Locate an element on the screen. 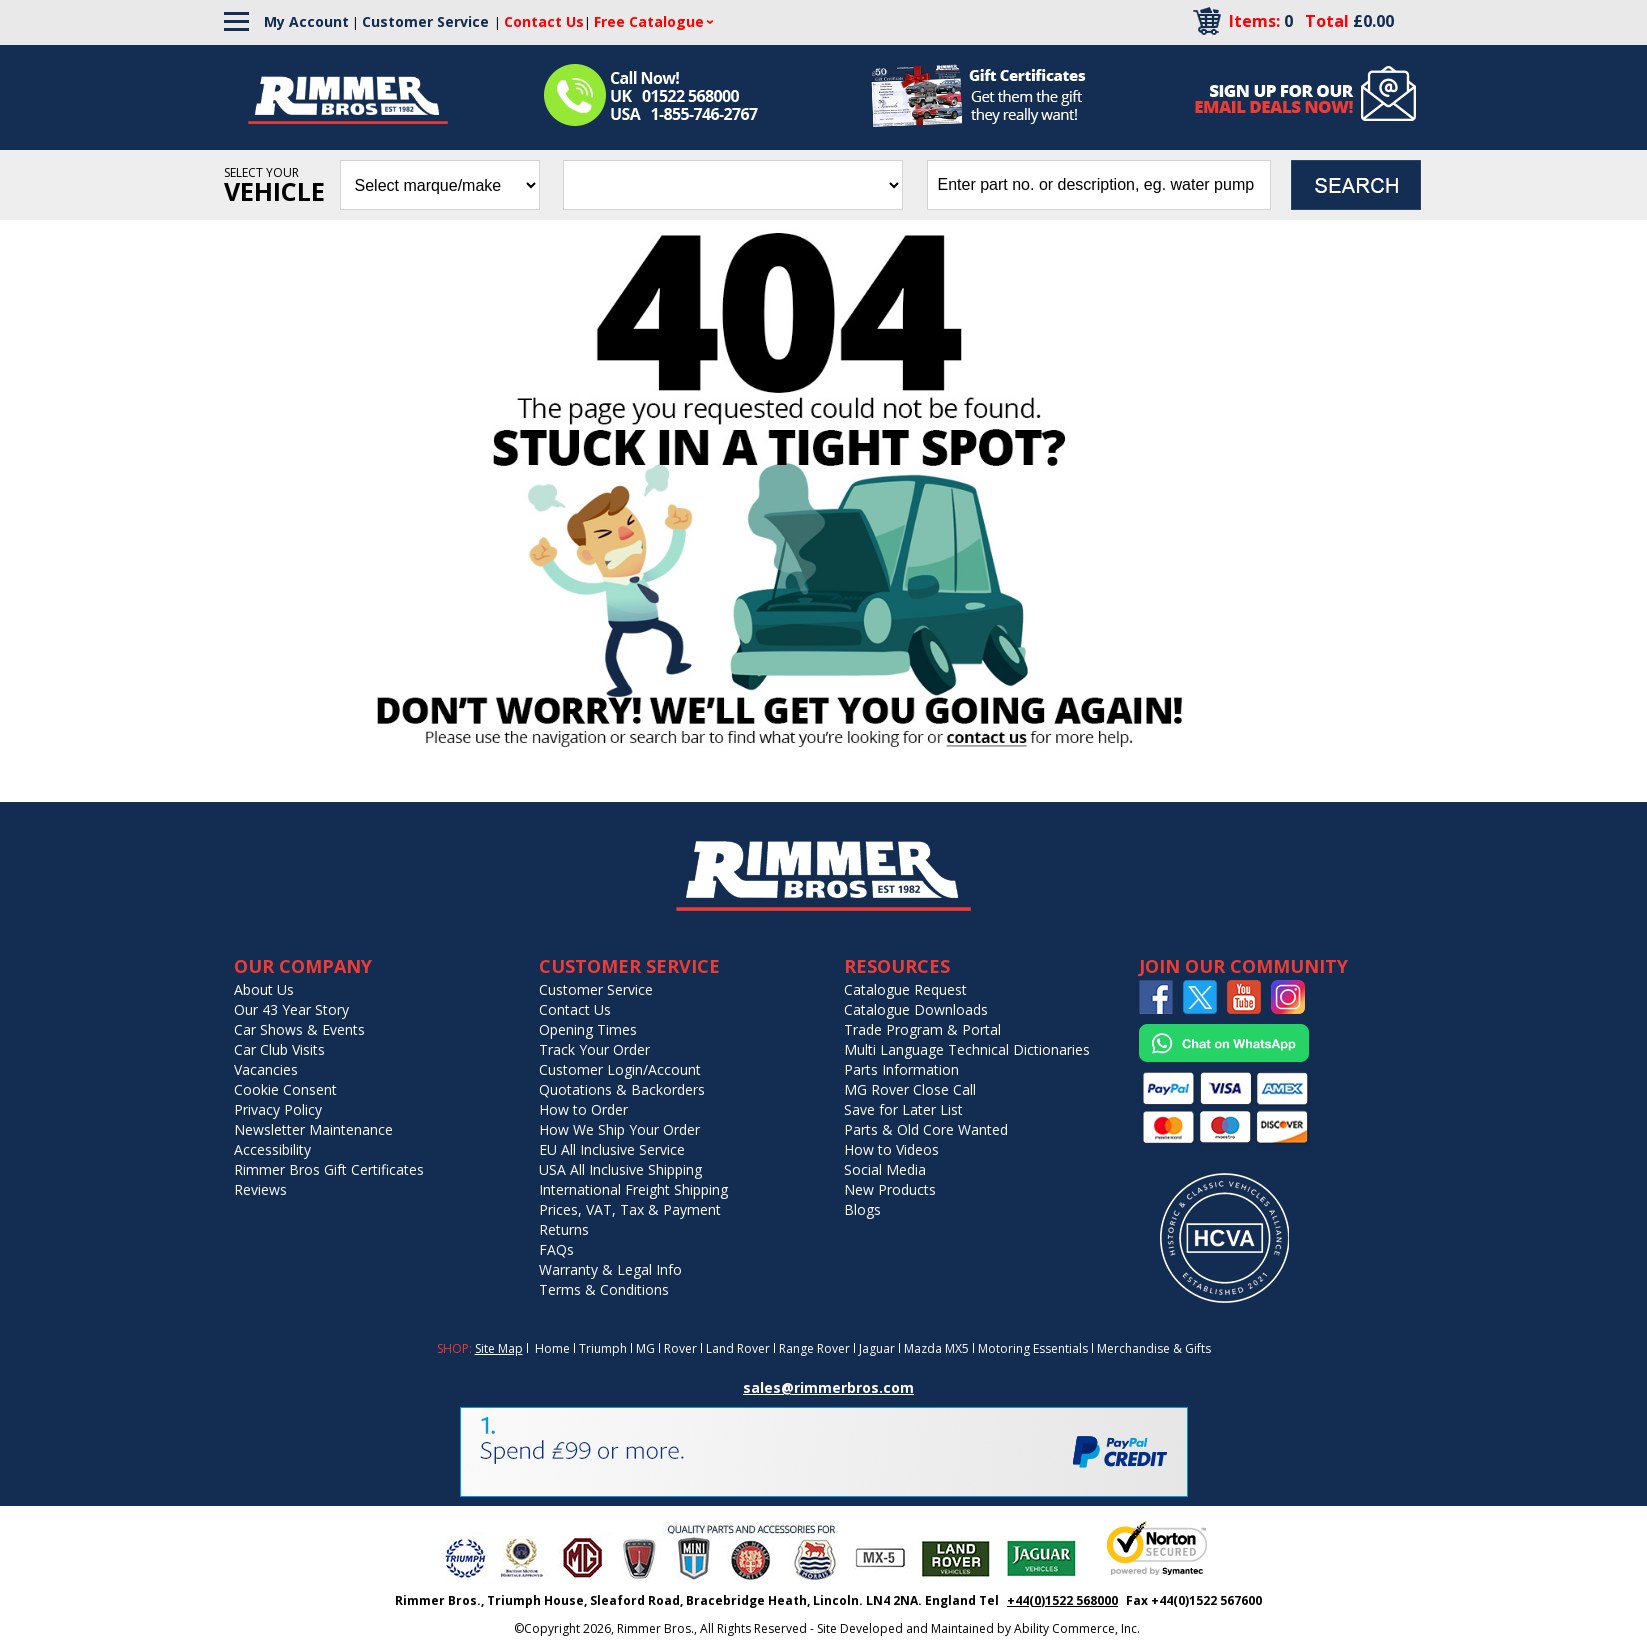 The width and height of the screenshot is (1647, 1643). Parts Information is located at coordinates (901, 1069).